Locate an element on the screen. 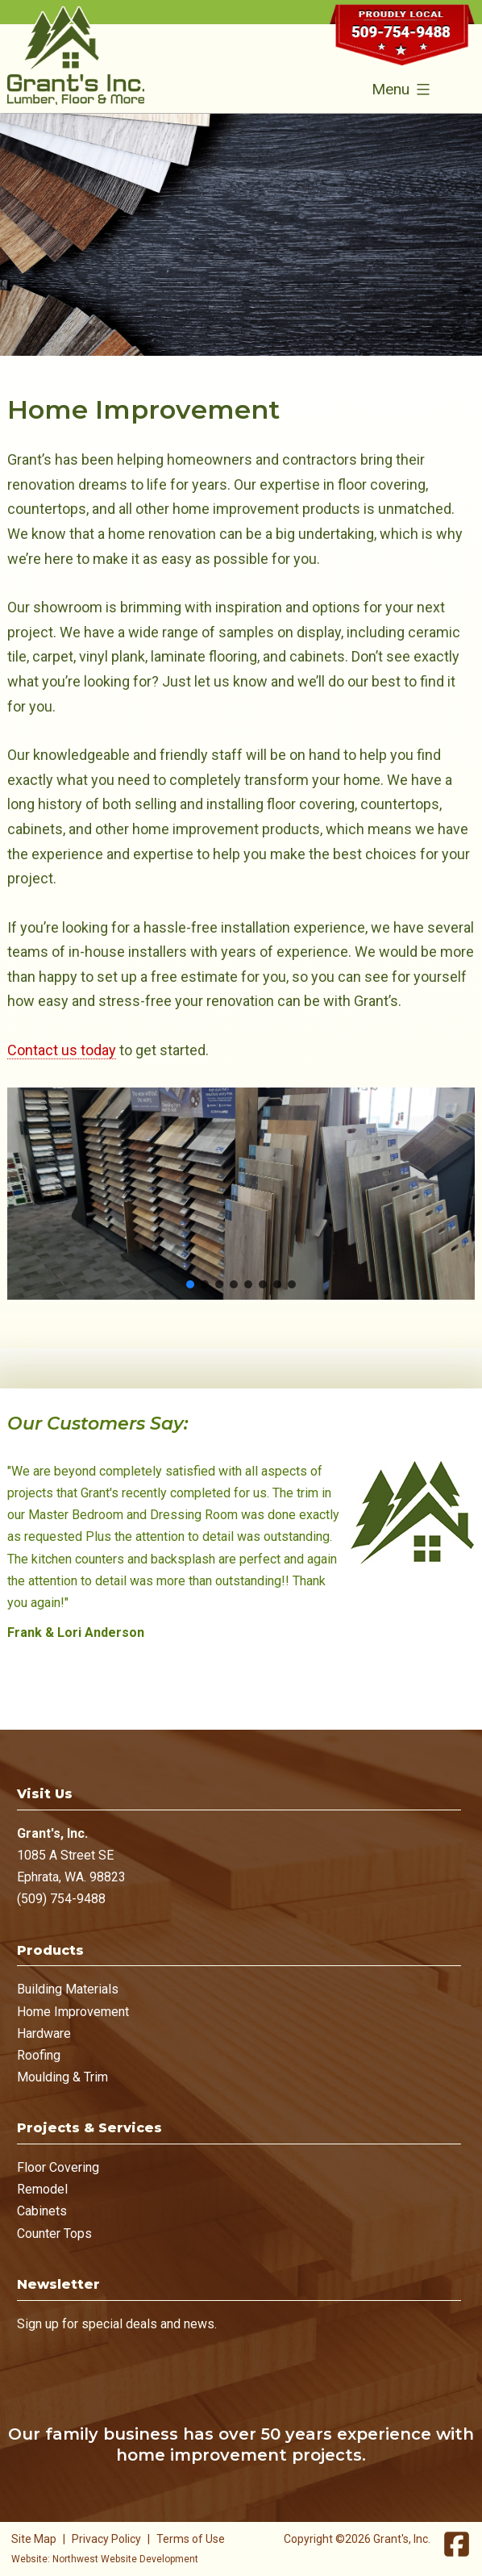 This screenshot has width=482, height=2576. Building Materials is located at coordinates (67, 1989).